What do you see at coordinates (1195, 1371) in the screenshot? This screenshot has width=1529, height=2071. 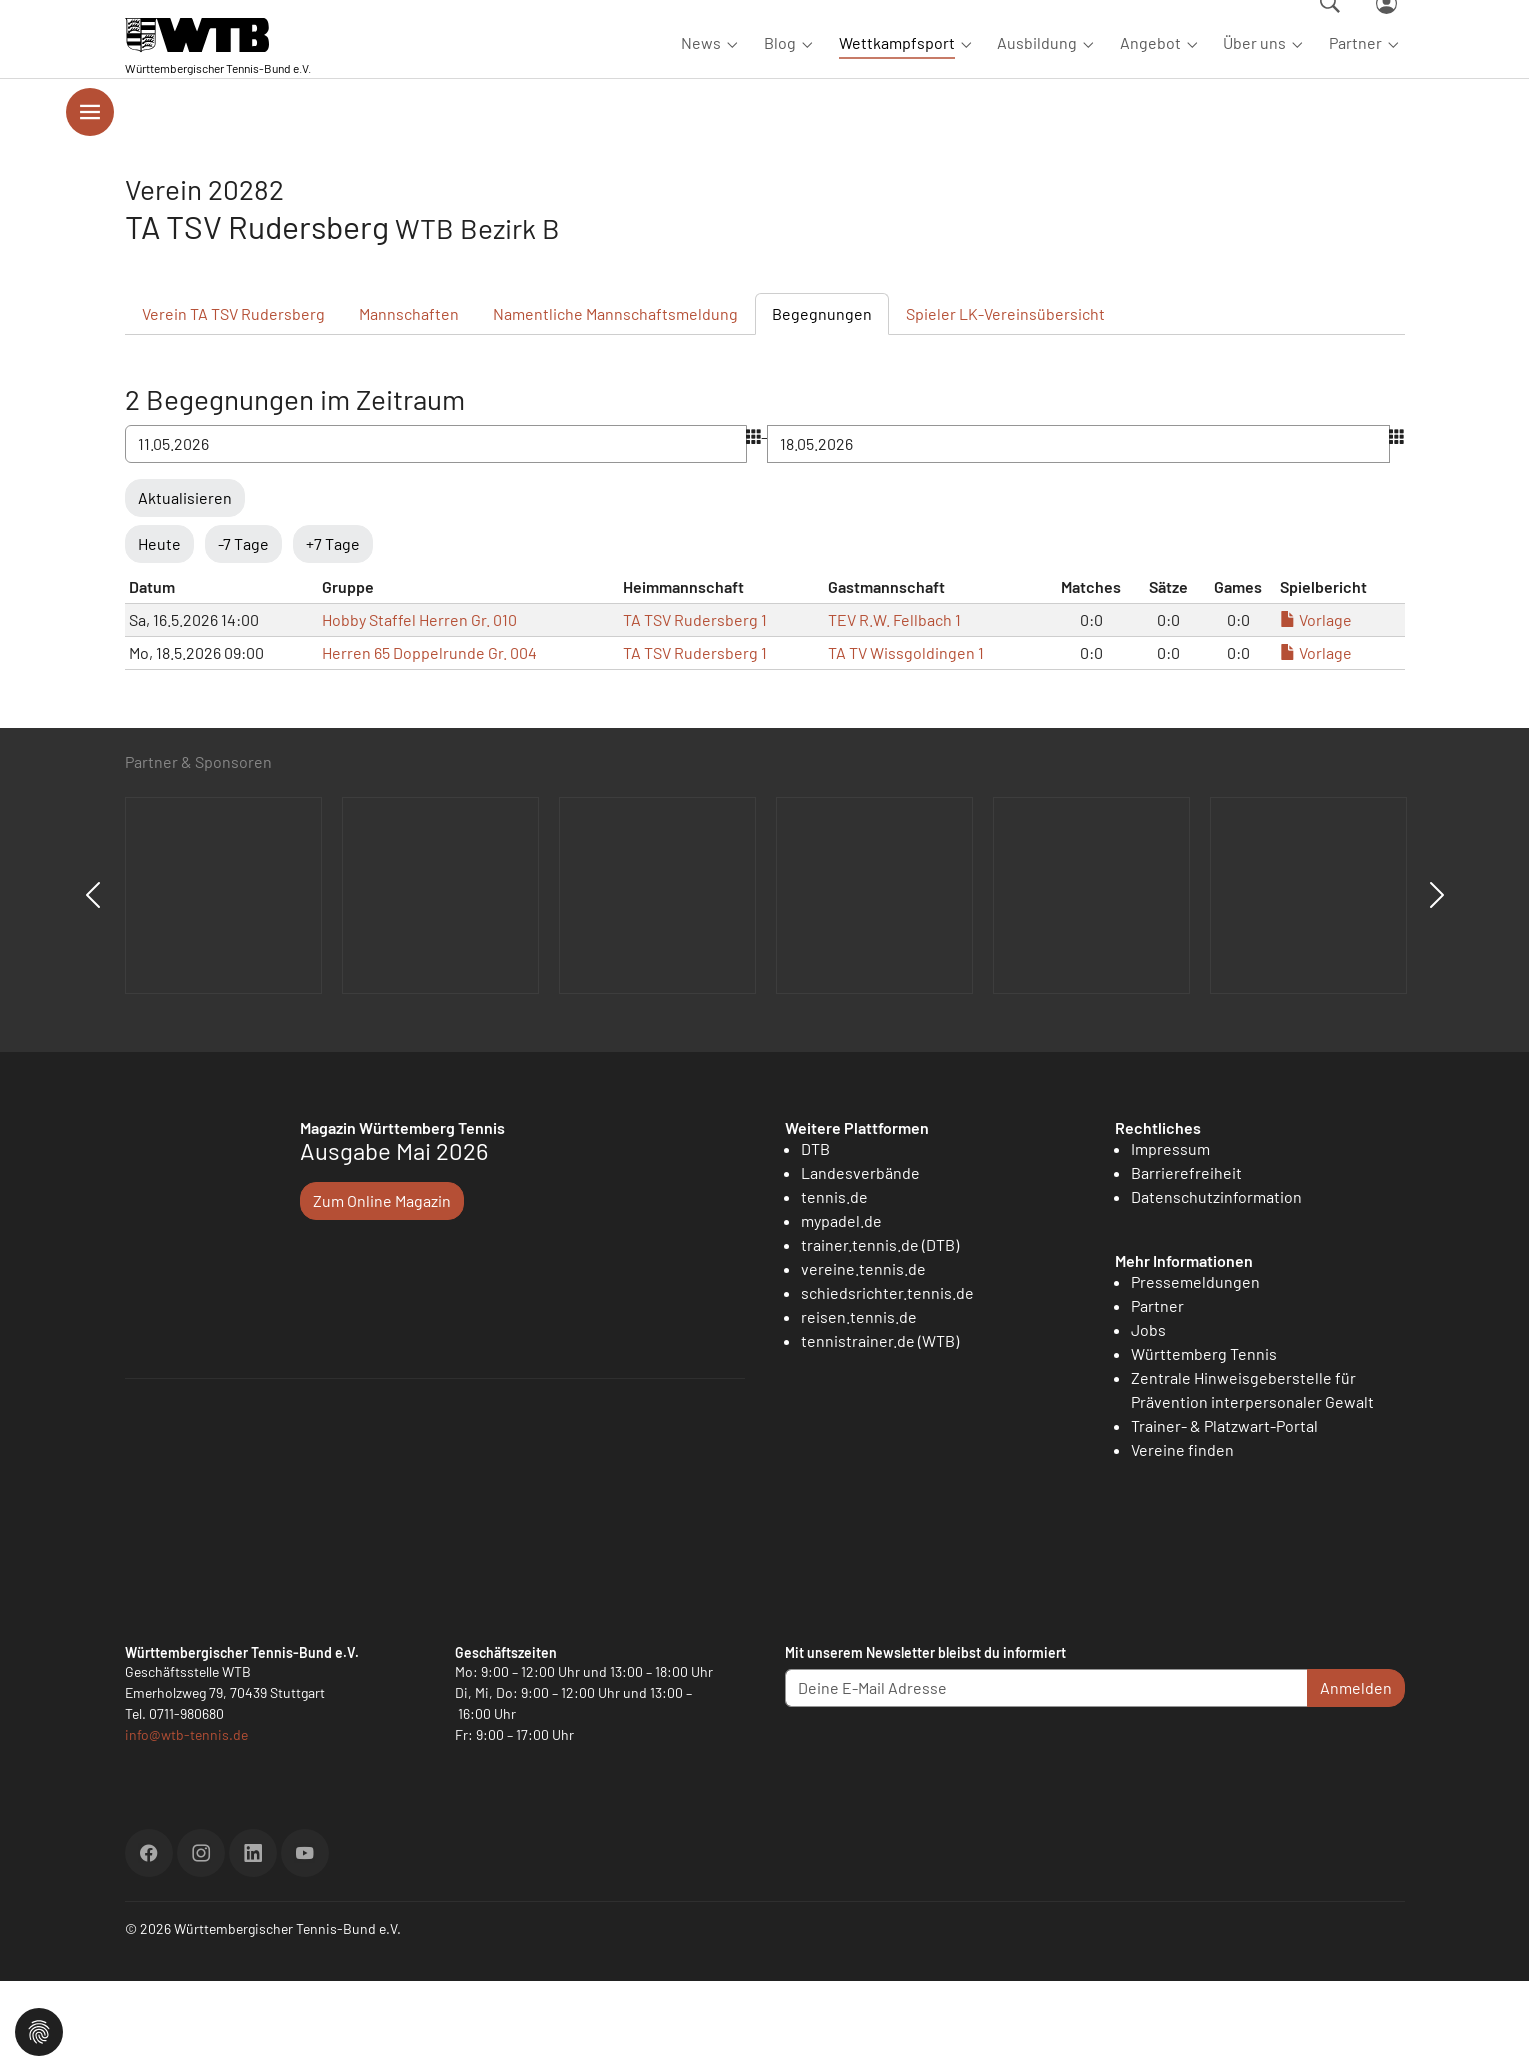 I see `Pressemeldungen` at bounding box center [1195, 1371].